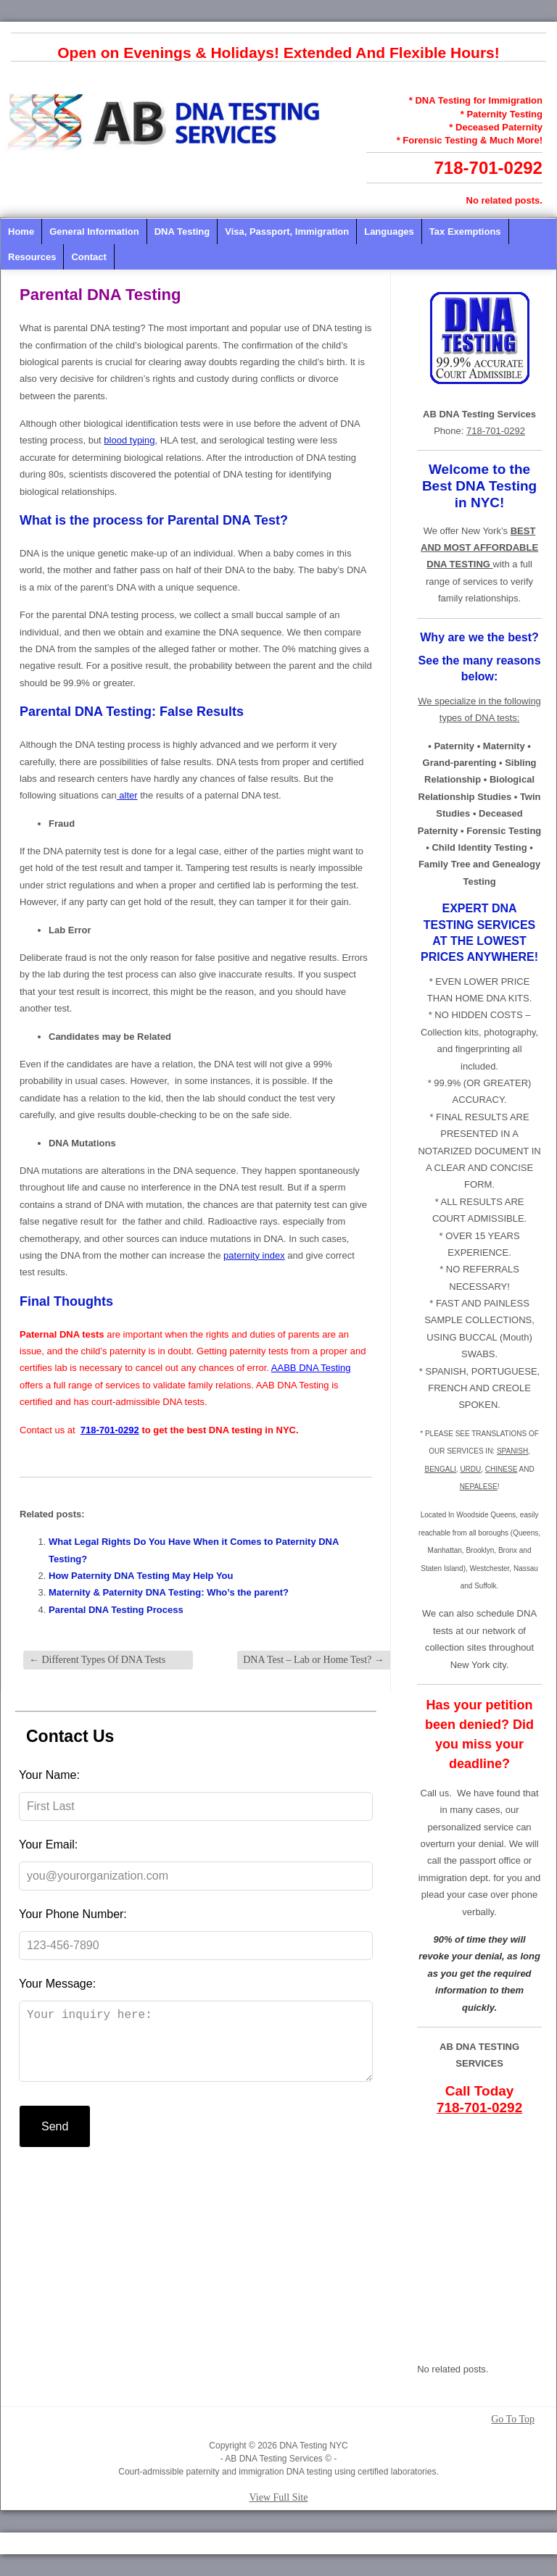 Image resolution: width=557 pixels, height=2576 pixels. Describe the element at coordinates (278, 2497) in the screenshot. I see `View Full Site` at that location.